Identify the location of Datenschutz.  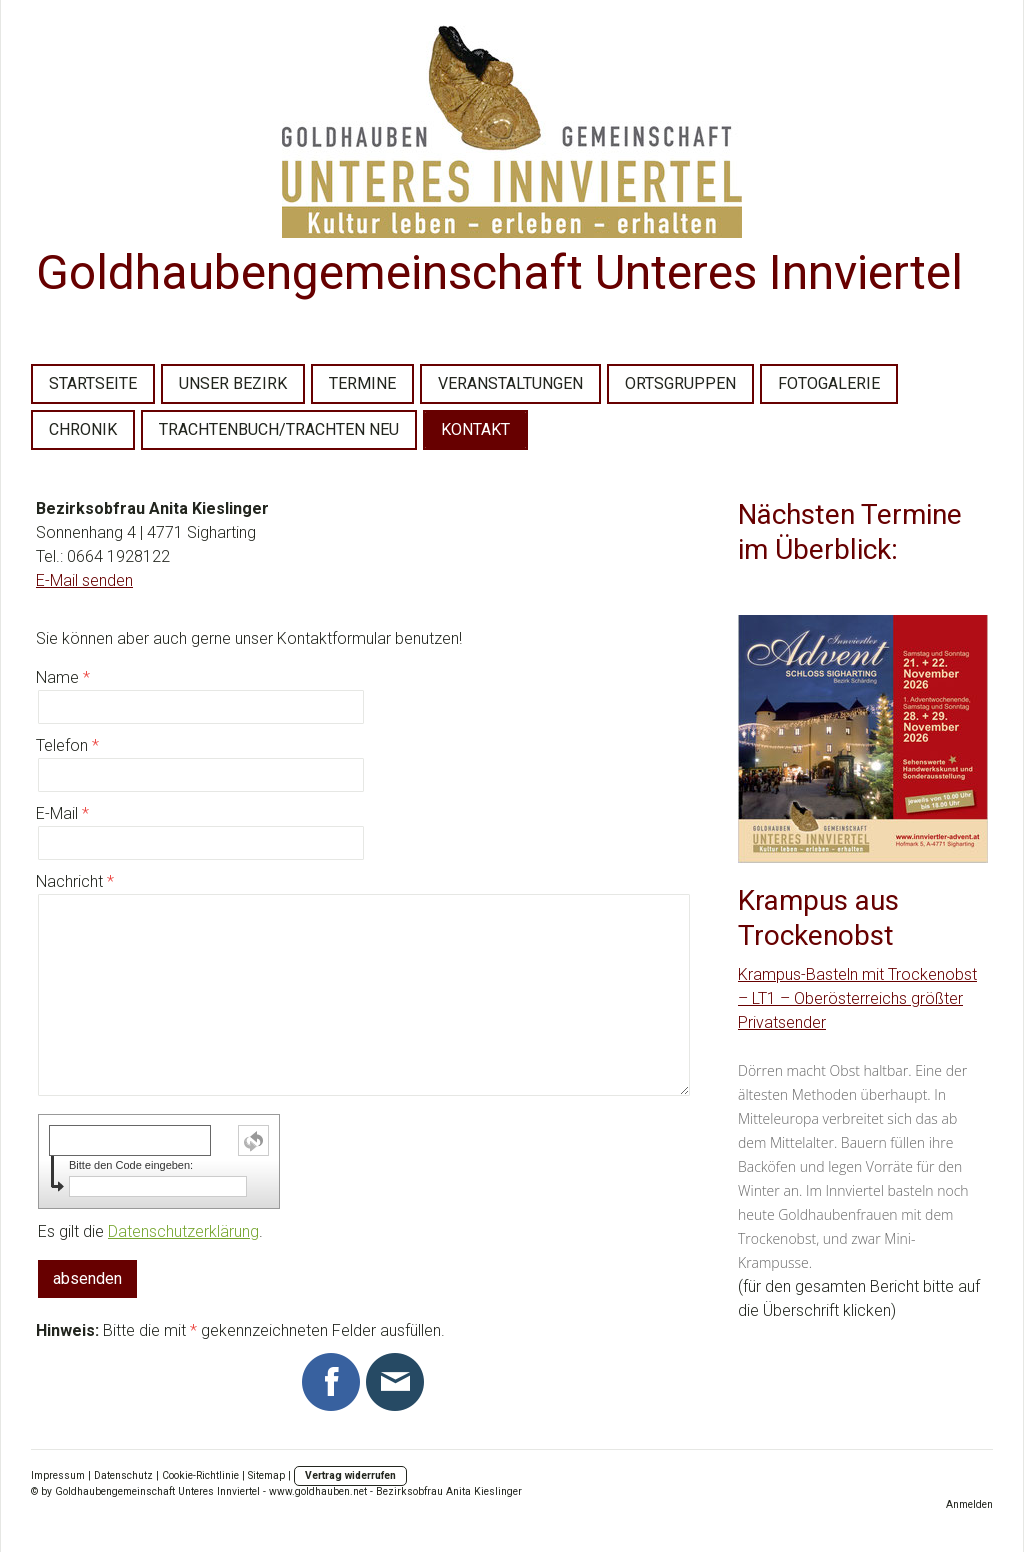
(123, 1475).